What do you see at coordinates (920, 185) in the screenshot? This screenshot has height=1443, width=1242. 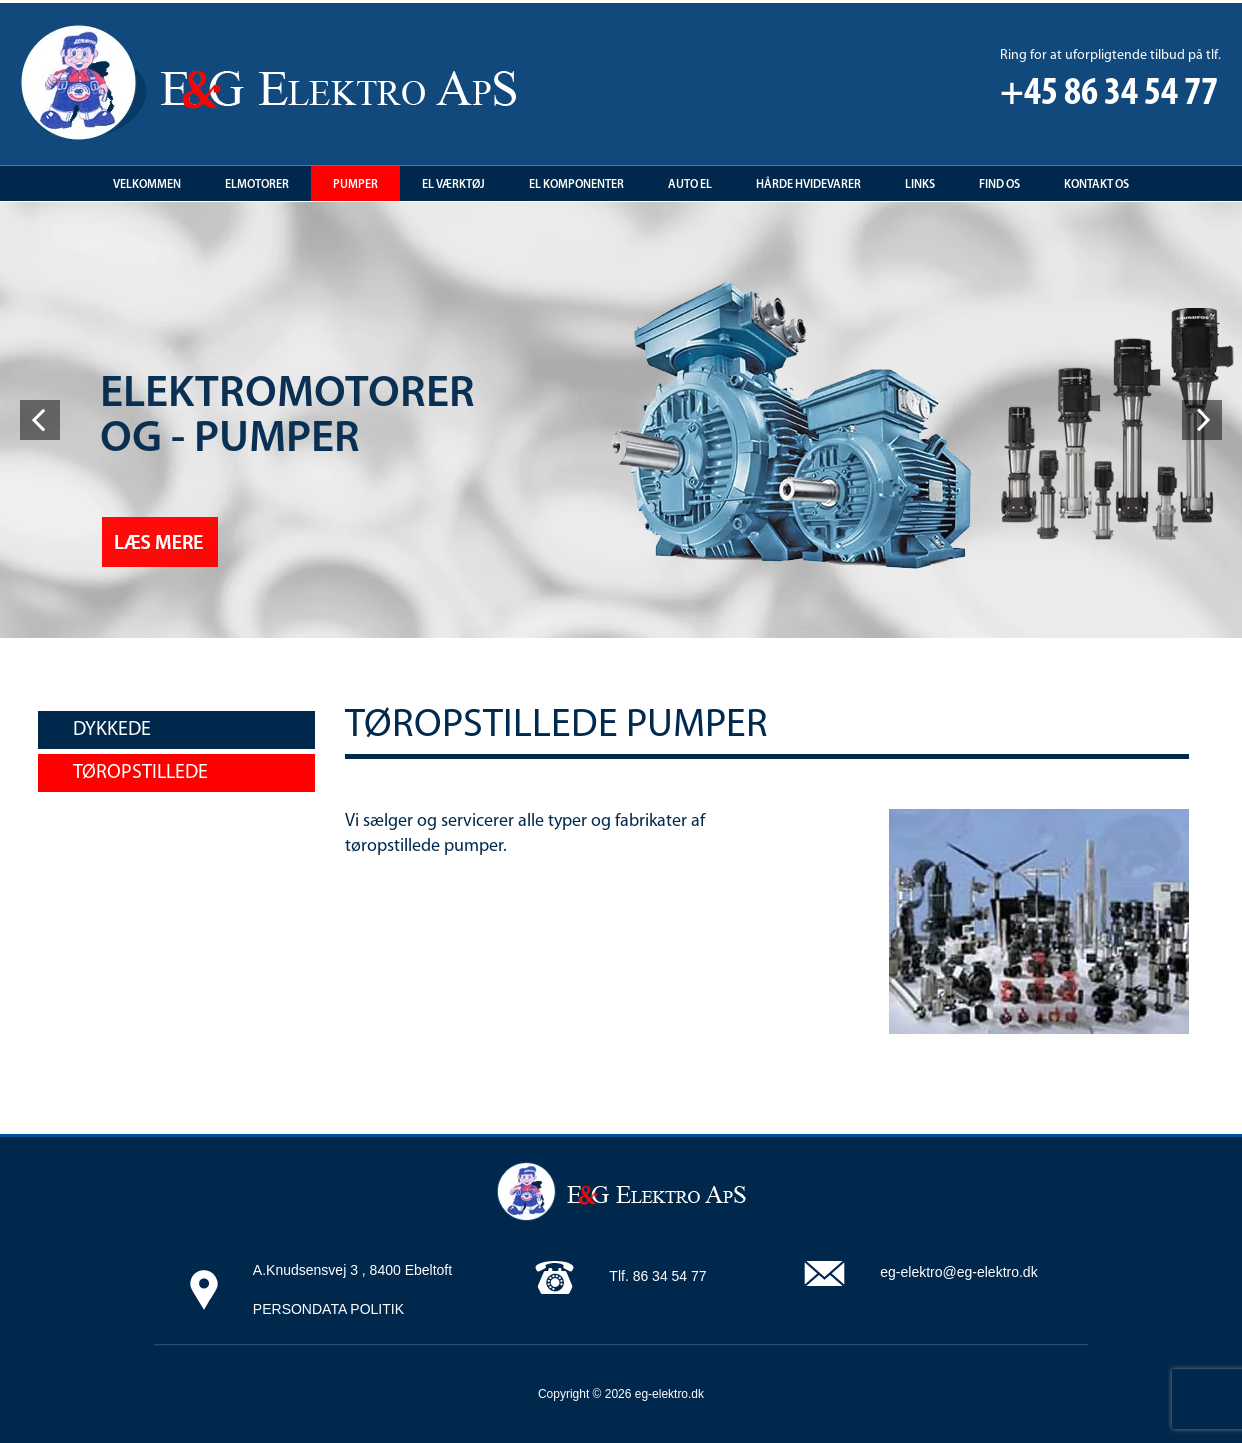 I see `Links` at bounding box center [920, 185].